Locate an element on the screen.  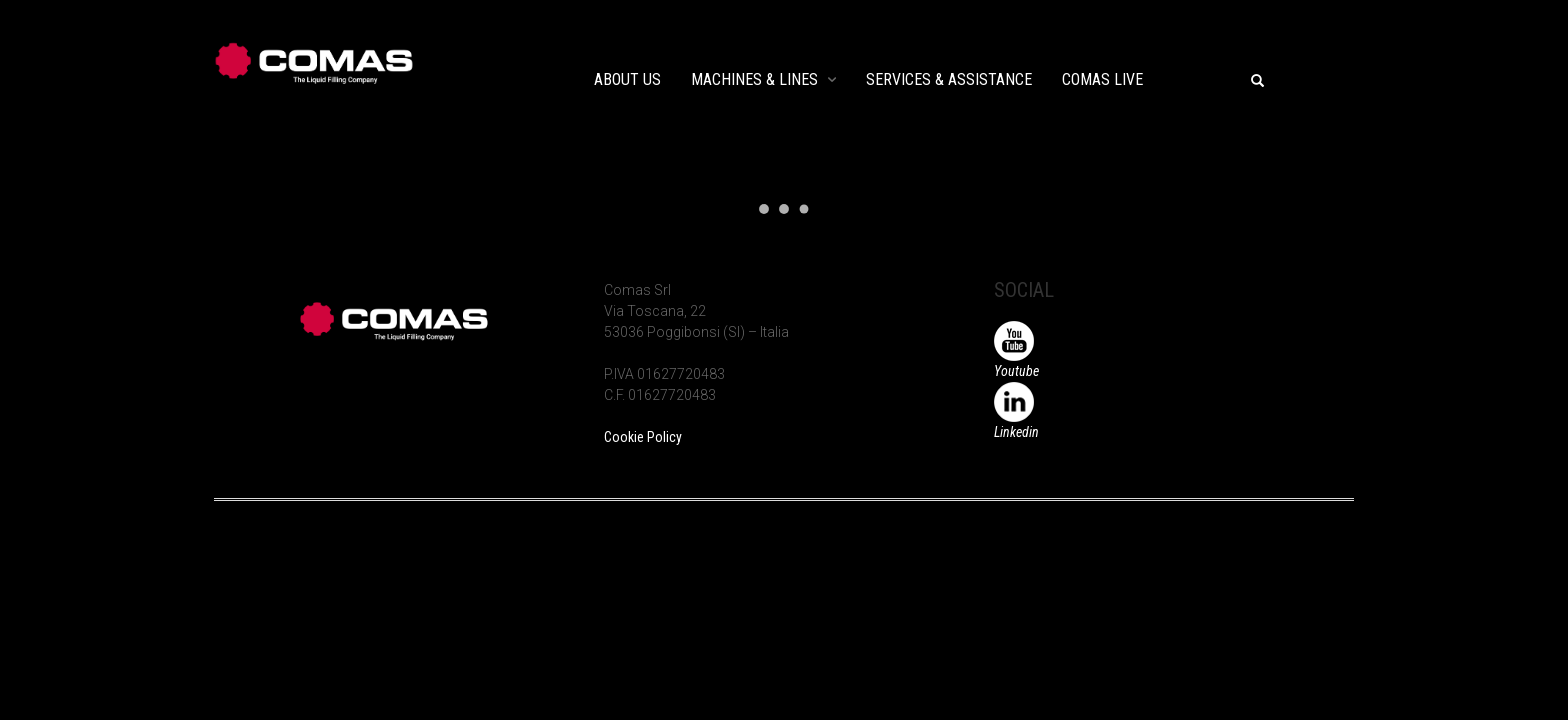
SERVICES & ASSISTANCE is located at coordinates (949, 79).